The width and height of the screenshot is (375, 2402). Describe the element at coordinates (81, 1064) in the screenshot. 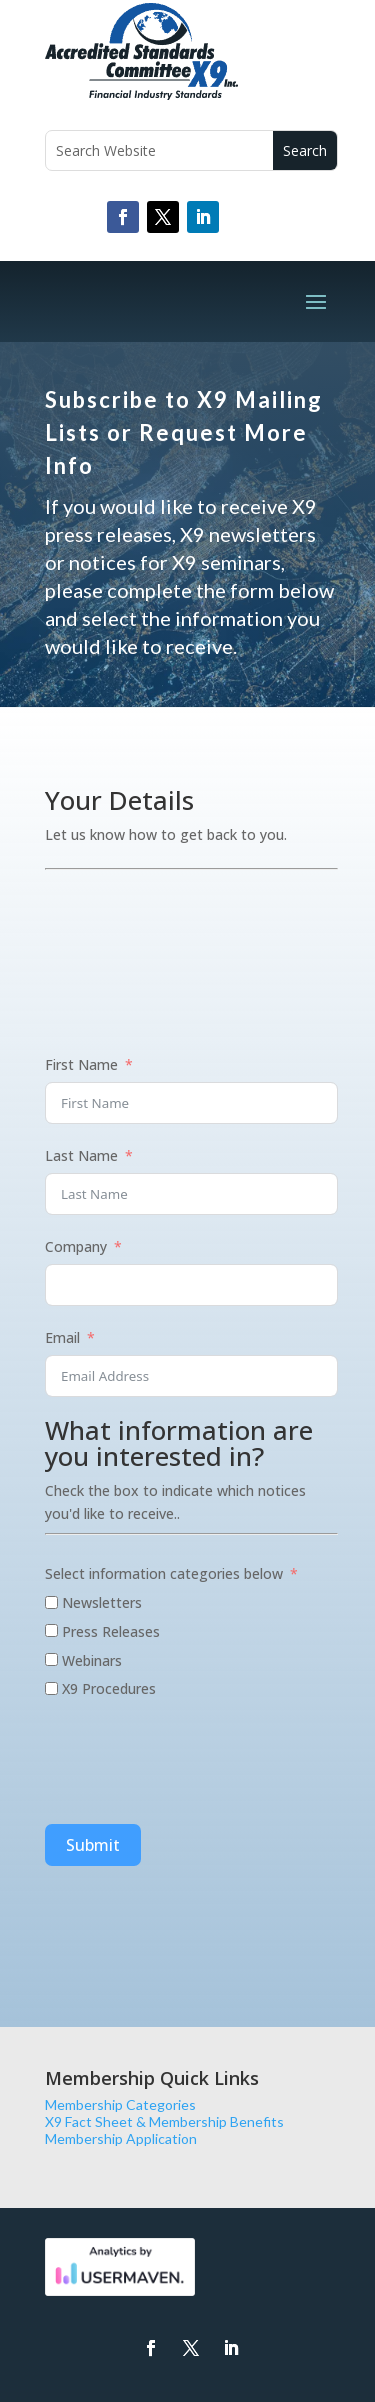

I see `First Name` at that location.